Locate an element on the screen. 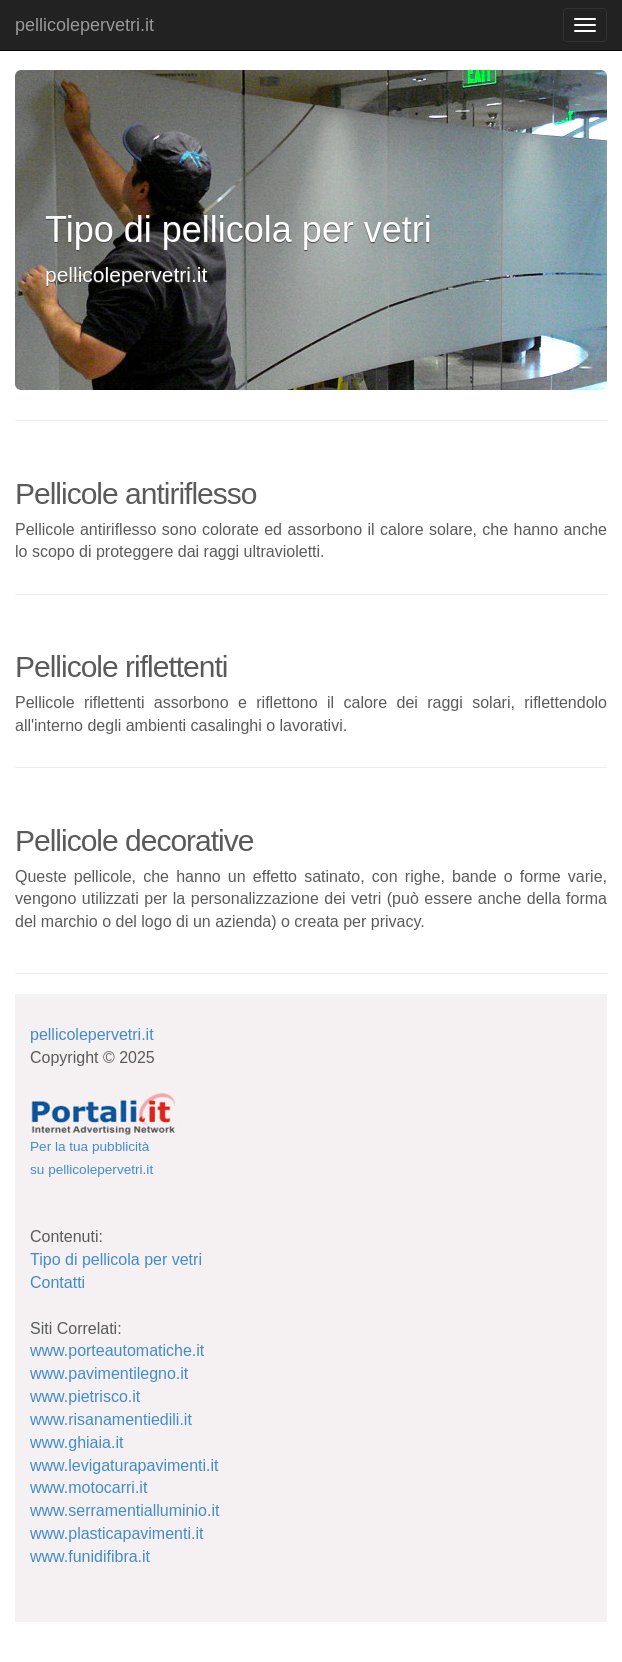 The height and width of the screenshot is (1662, 622). www.pavimentilegno.it is located at coordinates (109, 1373).